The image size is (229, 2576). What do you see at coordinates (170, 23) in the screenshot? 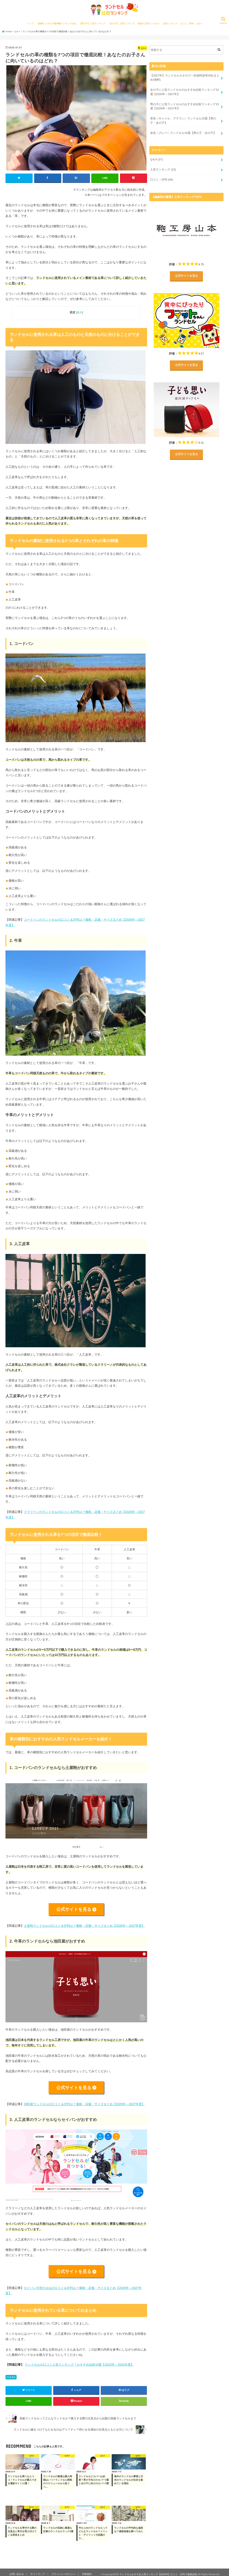
I see `人気ランキング` at bounding box center [170, 23].